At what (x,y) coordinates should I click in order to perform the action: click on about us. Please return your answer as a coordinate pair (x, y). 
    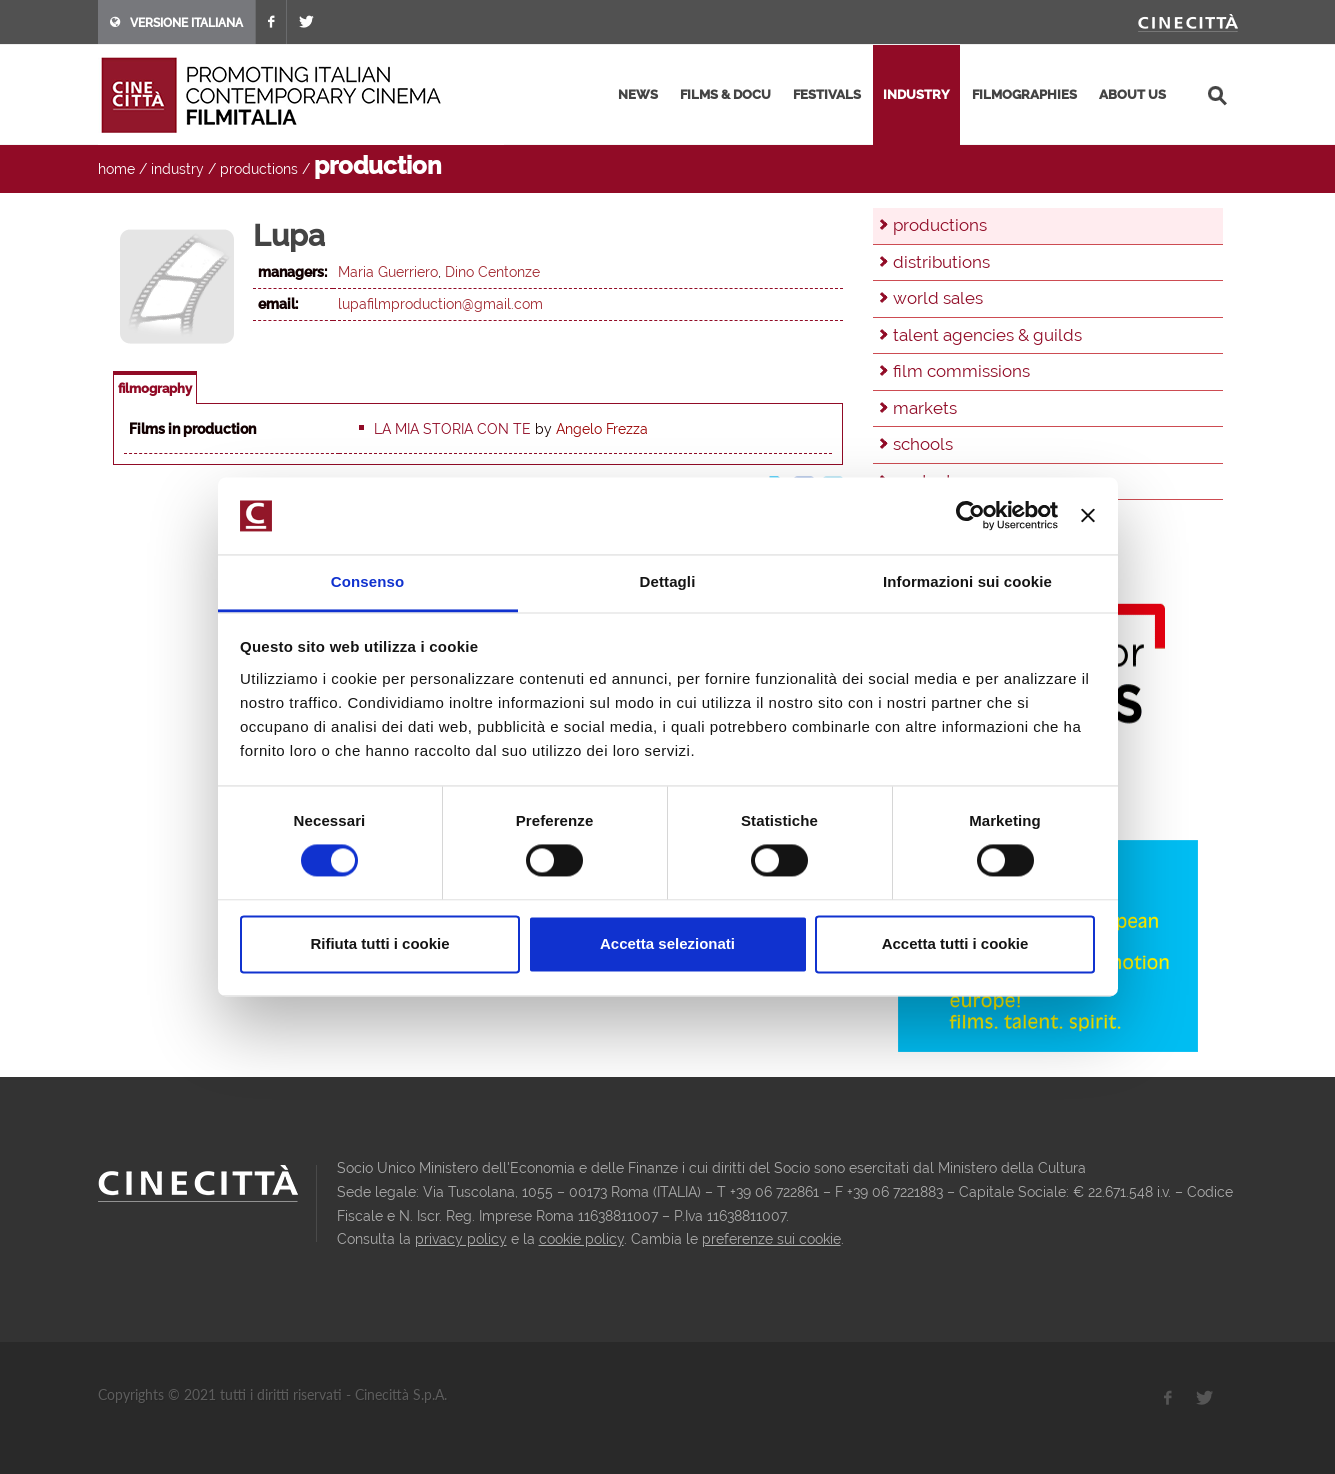
    Looking at the image, I should click on (1132, 94).